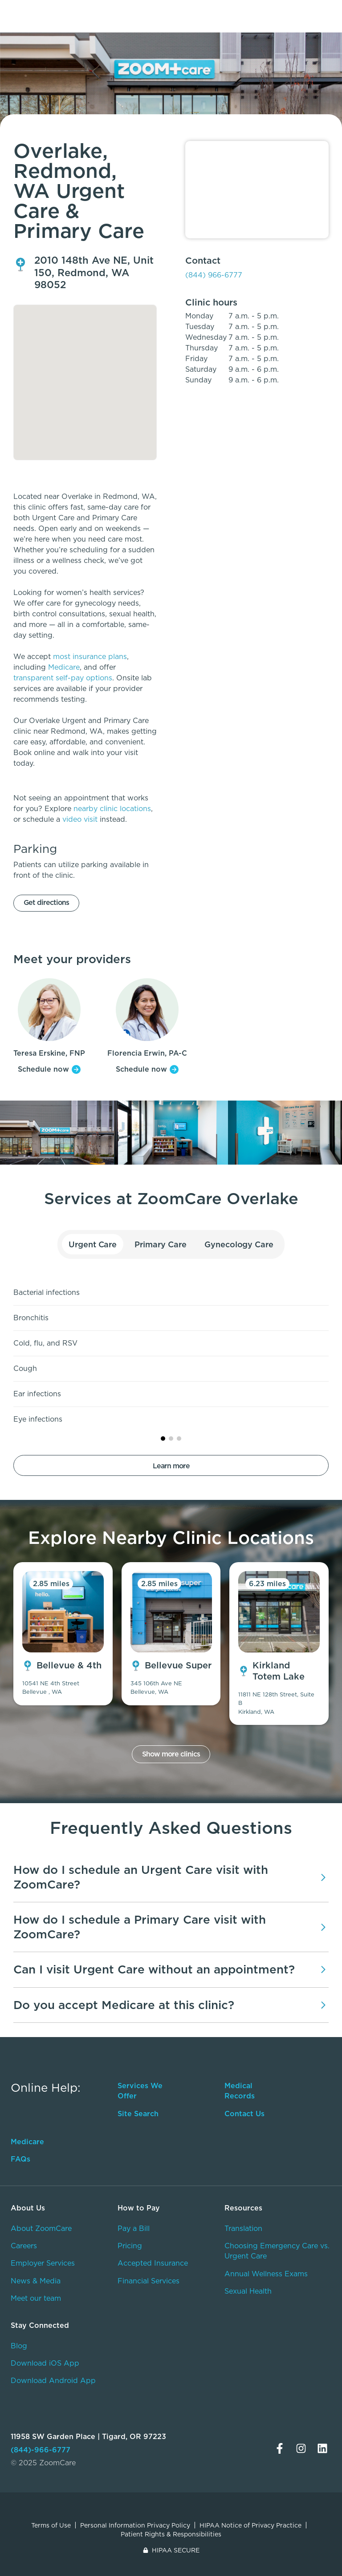 Image resolution: width=342 pixels, height=2576 pixels. What do you see at coordinates (248, 2291) in the screenshot?
I see `Sexual Health` at bounding box center [248, 2291].